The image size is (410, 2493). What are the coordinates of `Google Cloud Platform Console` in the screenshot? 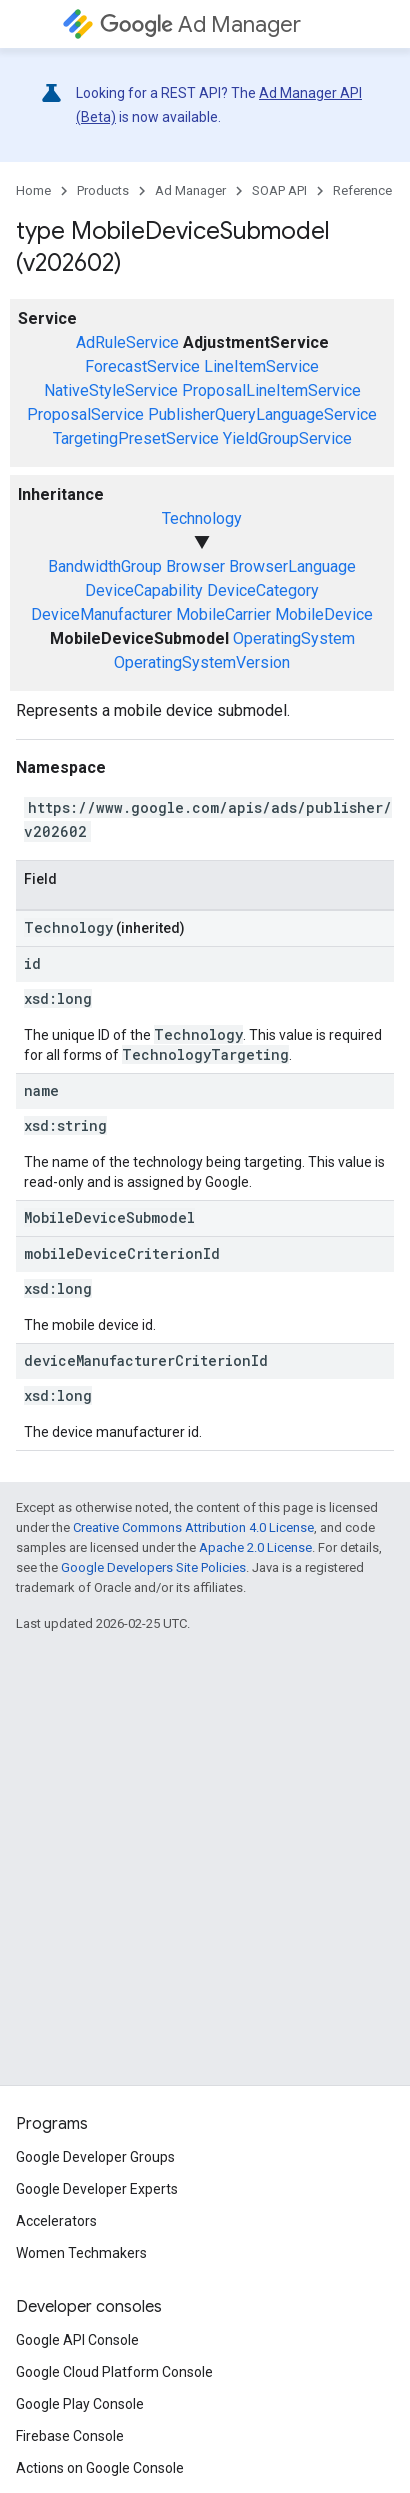 It's located at (114, 2372).